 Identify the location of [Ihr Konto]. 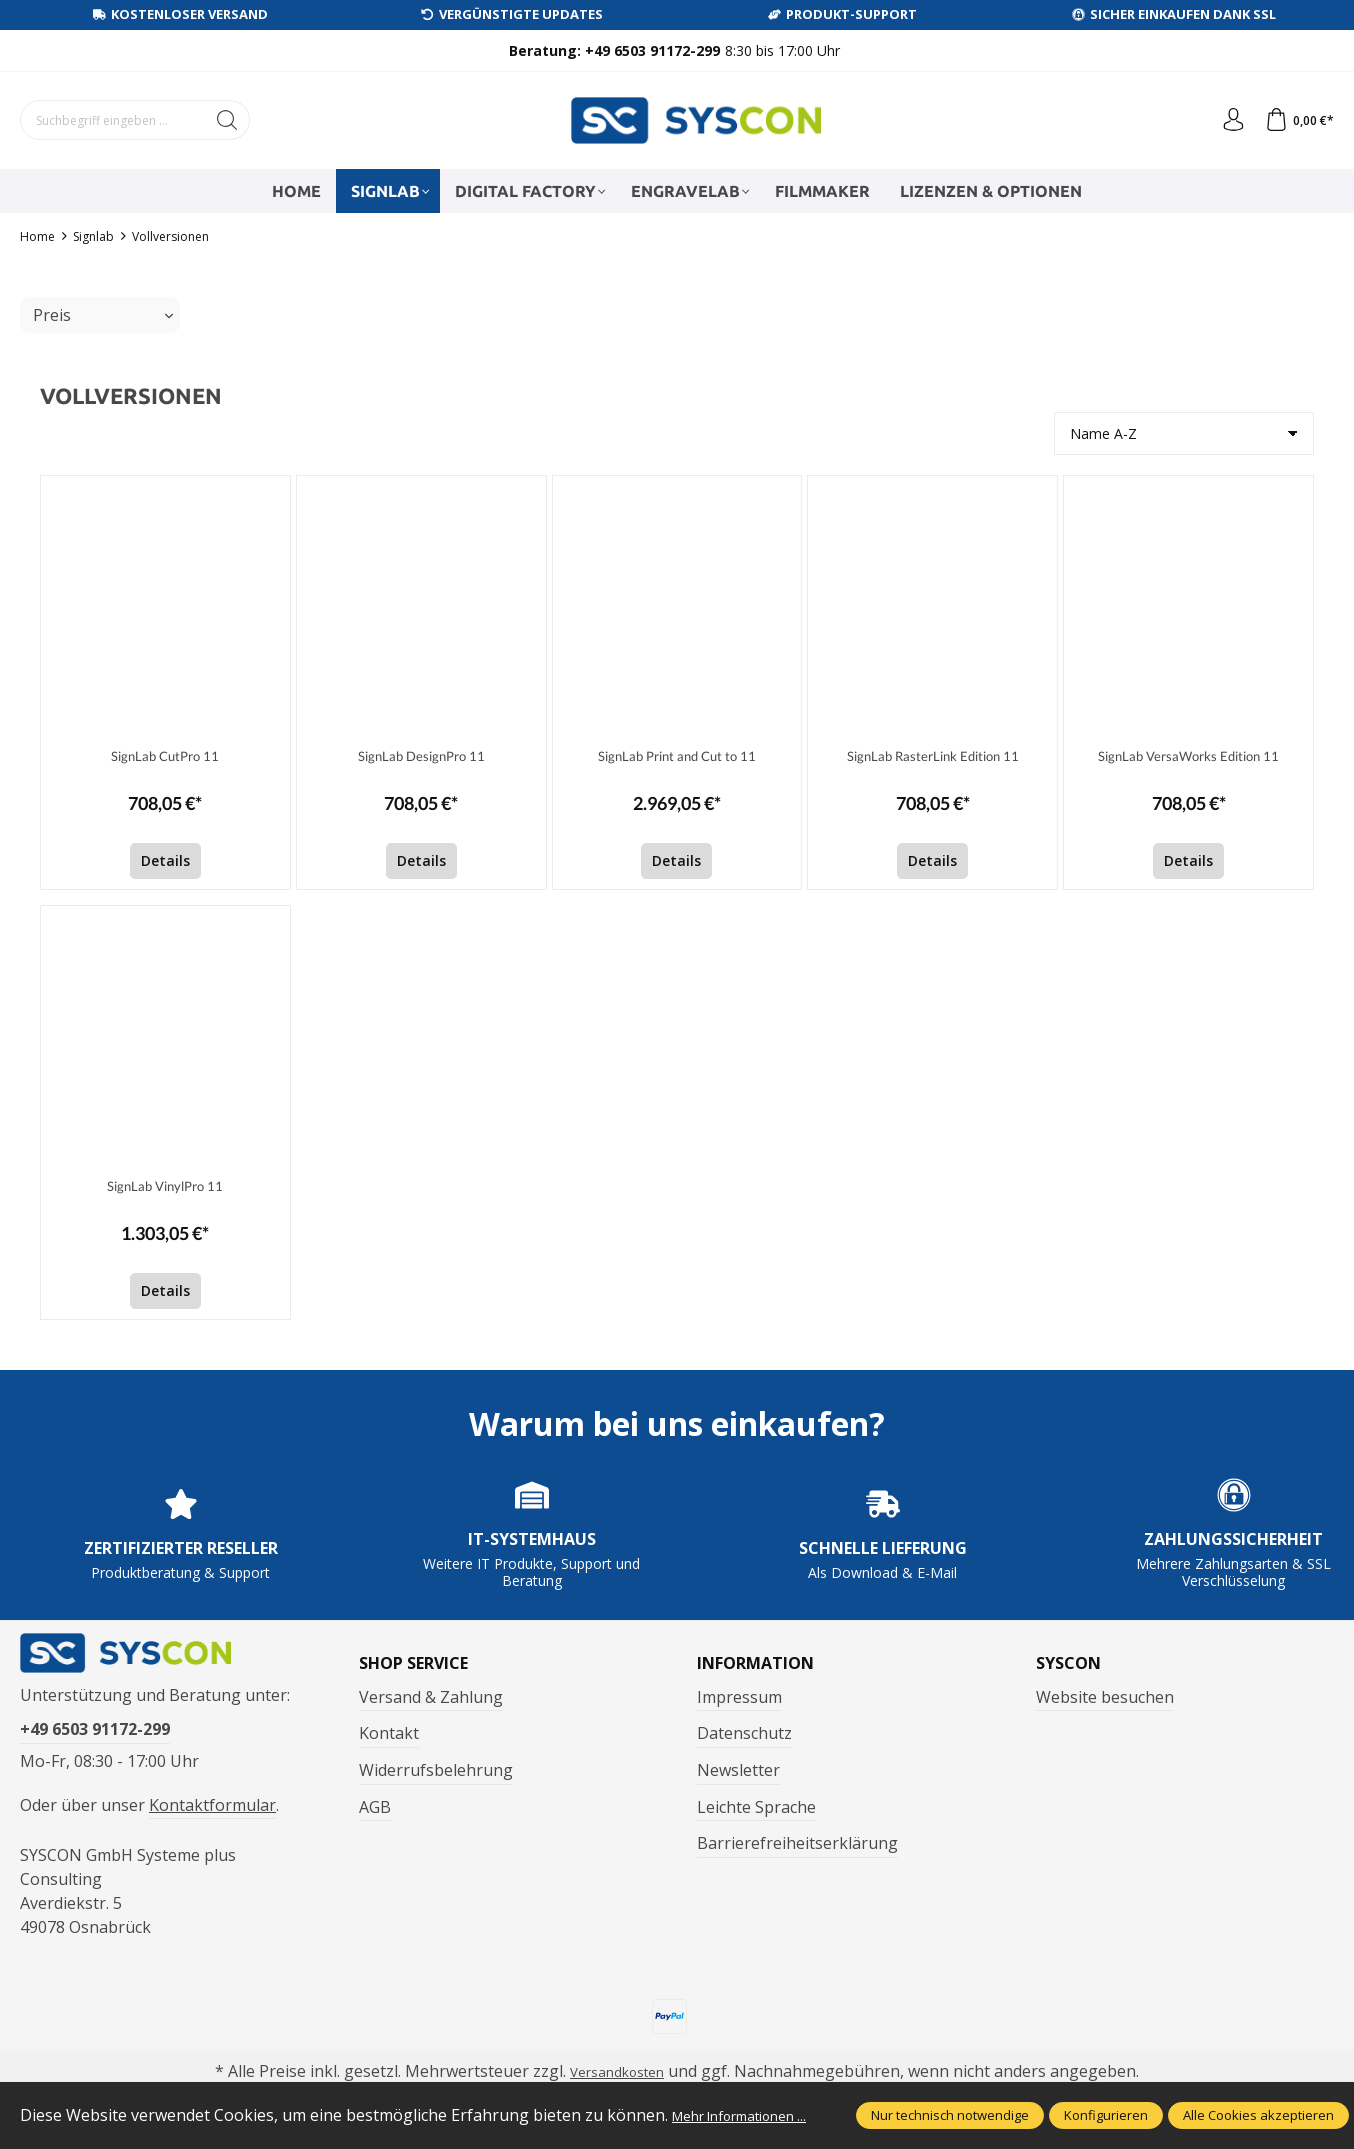
(1223, 120).